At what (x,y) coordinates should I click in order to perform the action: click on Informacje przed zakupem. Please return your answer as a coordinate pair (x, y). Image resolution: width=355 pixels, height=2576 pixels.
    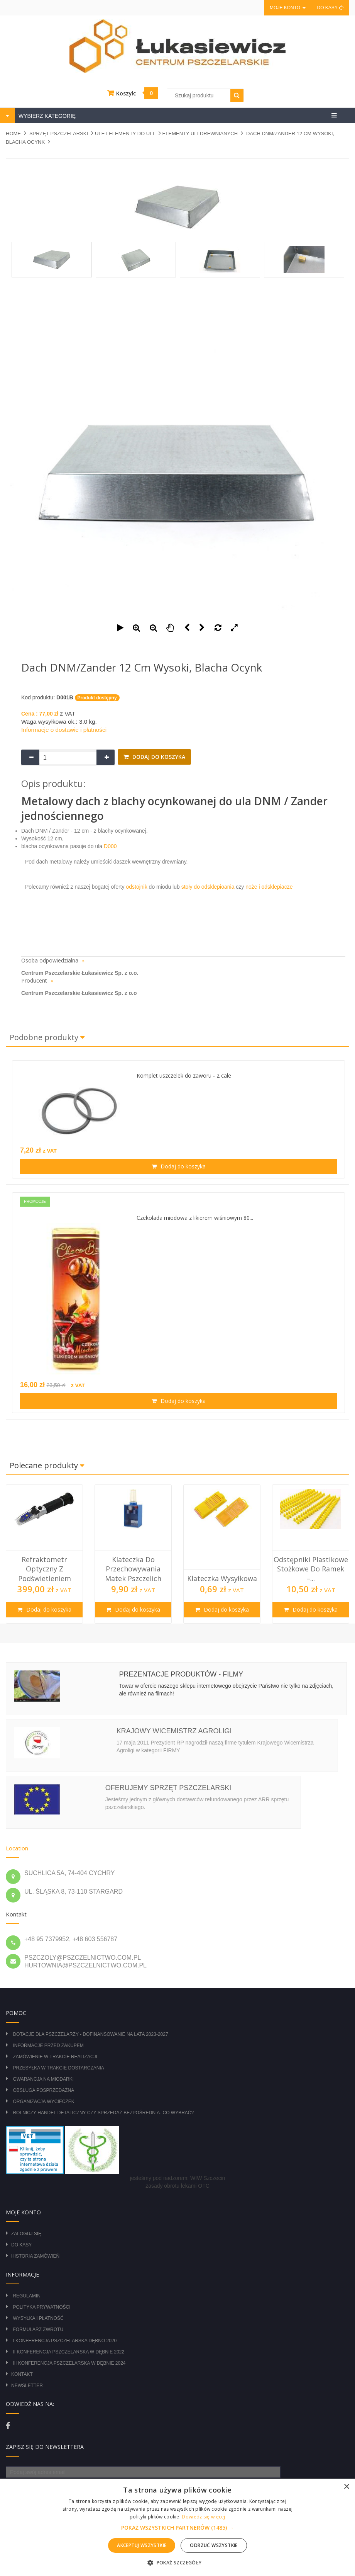
    Looking at the image, I should click on (48, 2045).